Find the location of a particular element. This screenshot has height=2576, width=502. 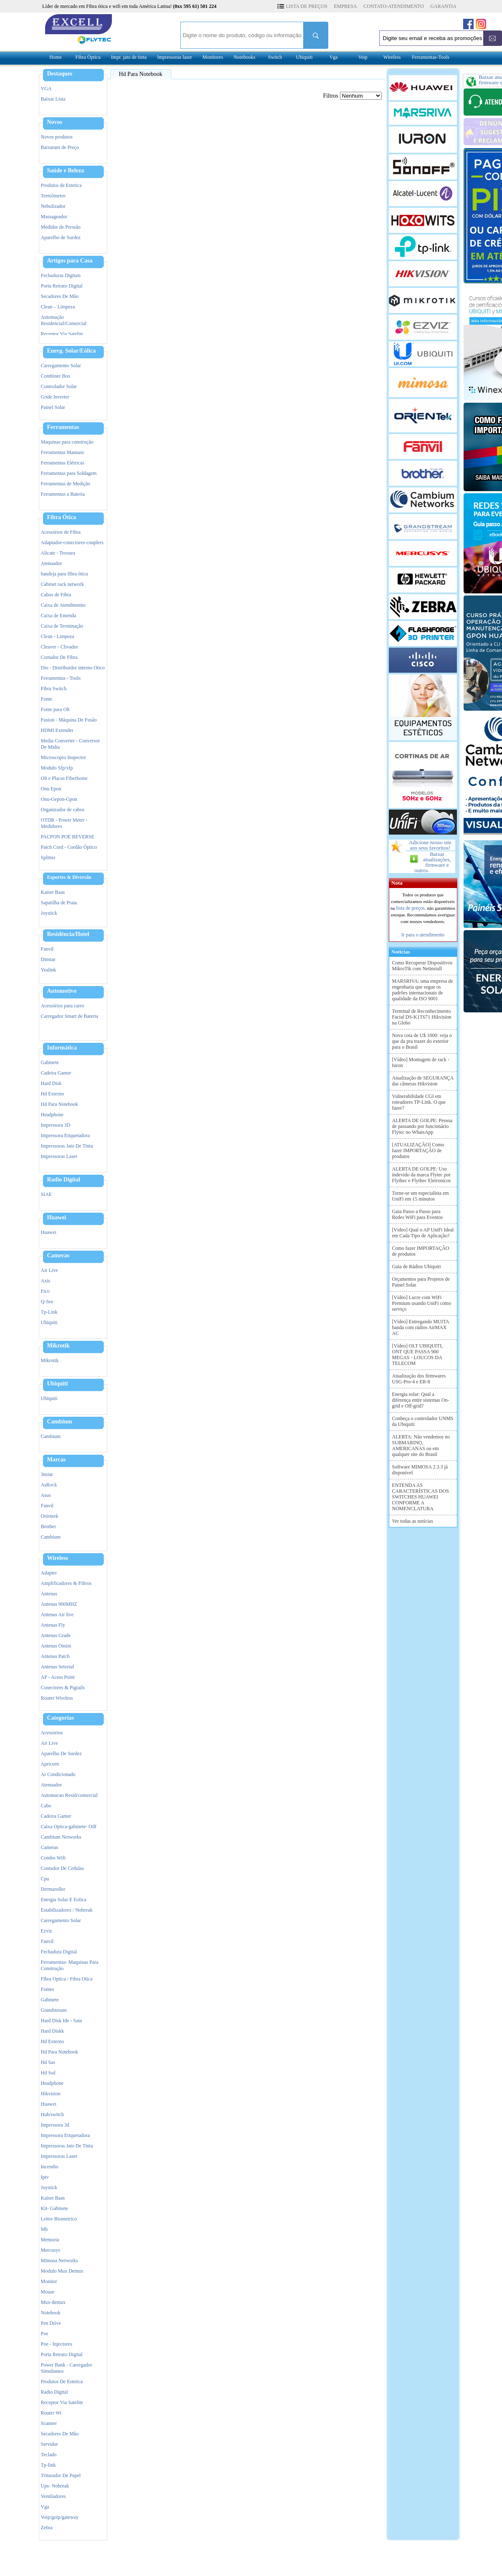

Mimosa Networks is located at coordinates (59, 2260).